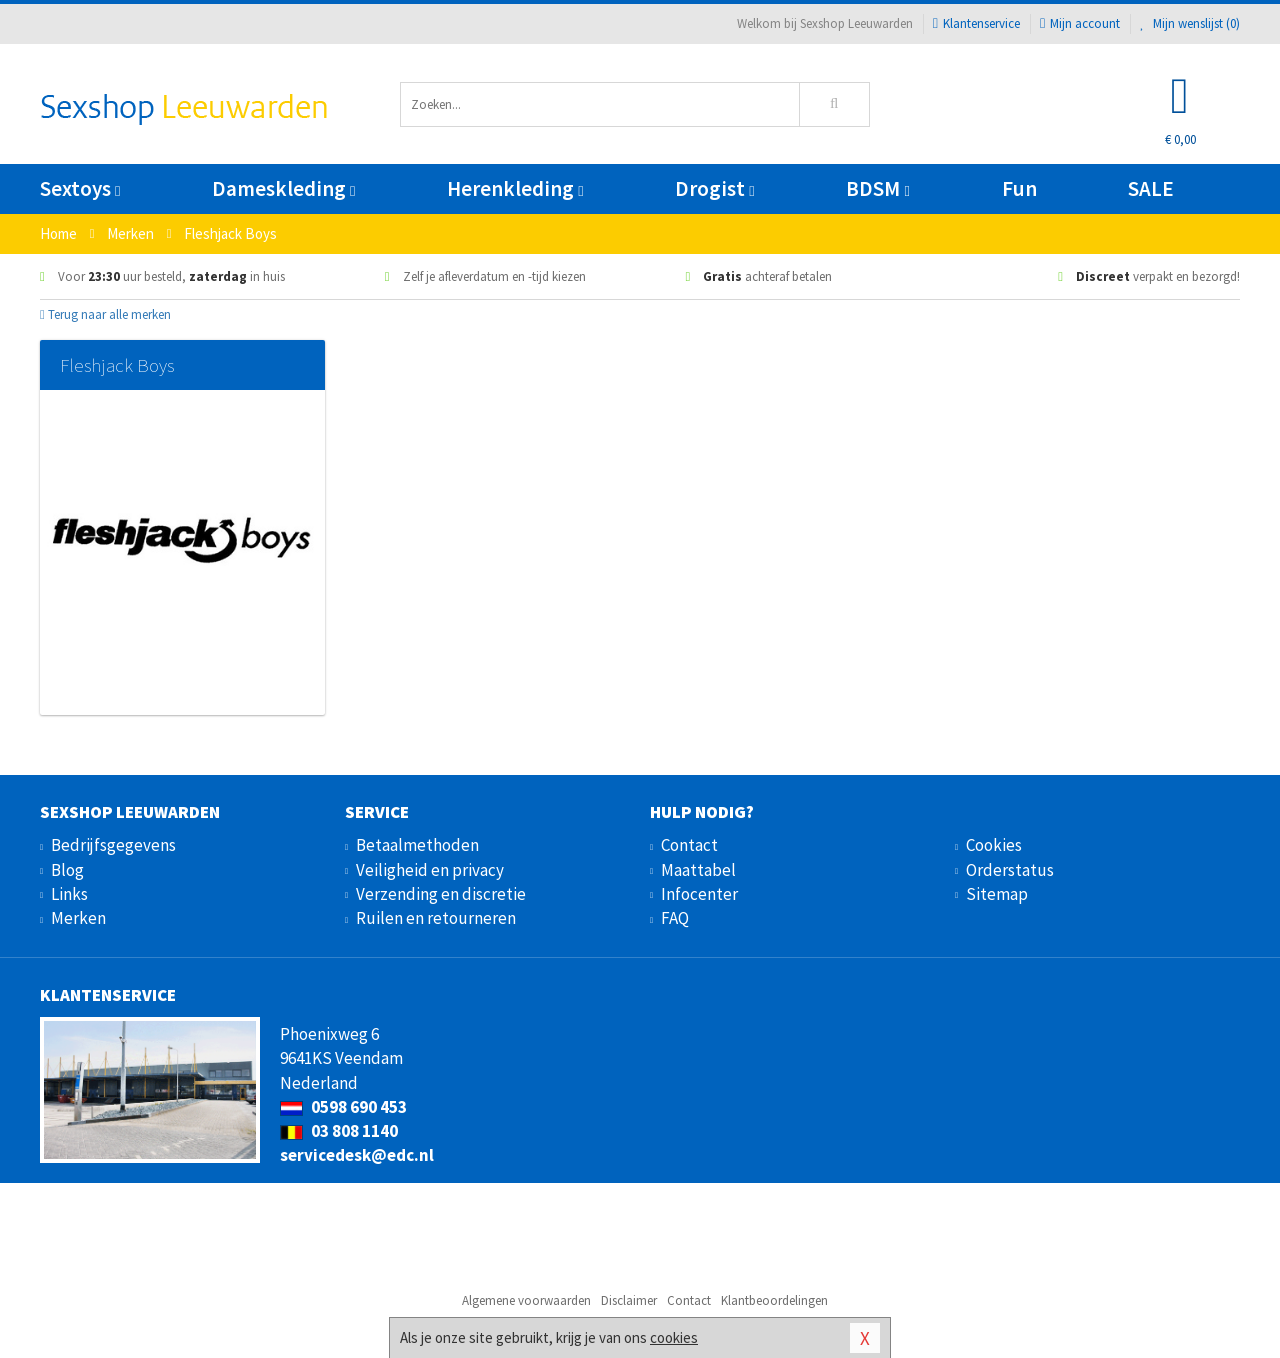 This screenshot has height=1358, width=1280. I want to click on Mijn account, so click(1080, 23).